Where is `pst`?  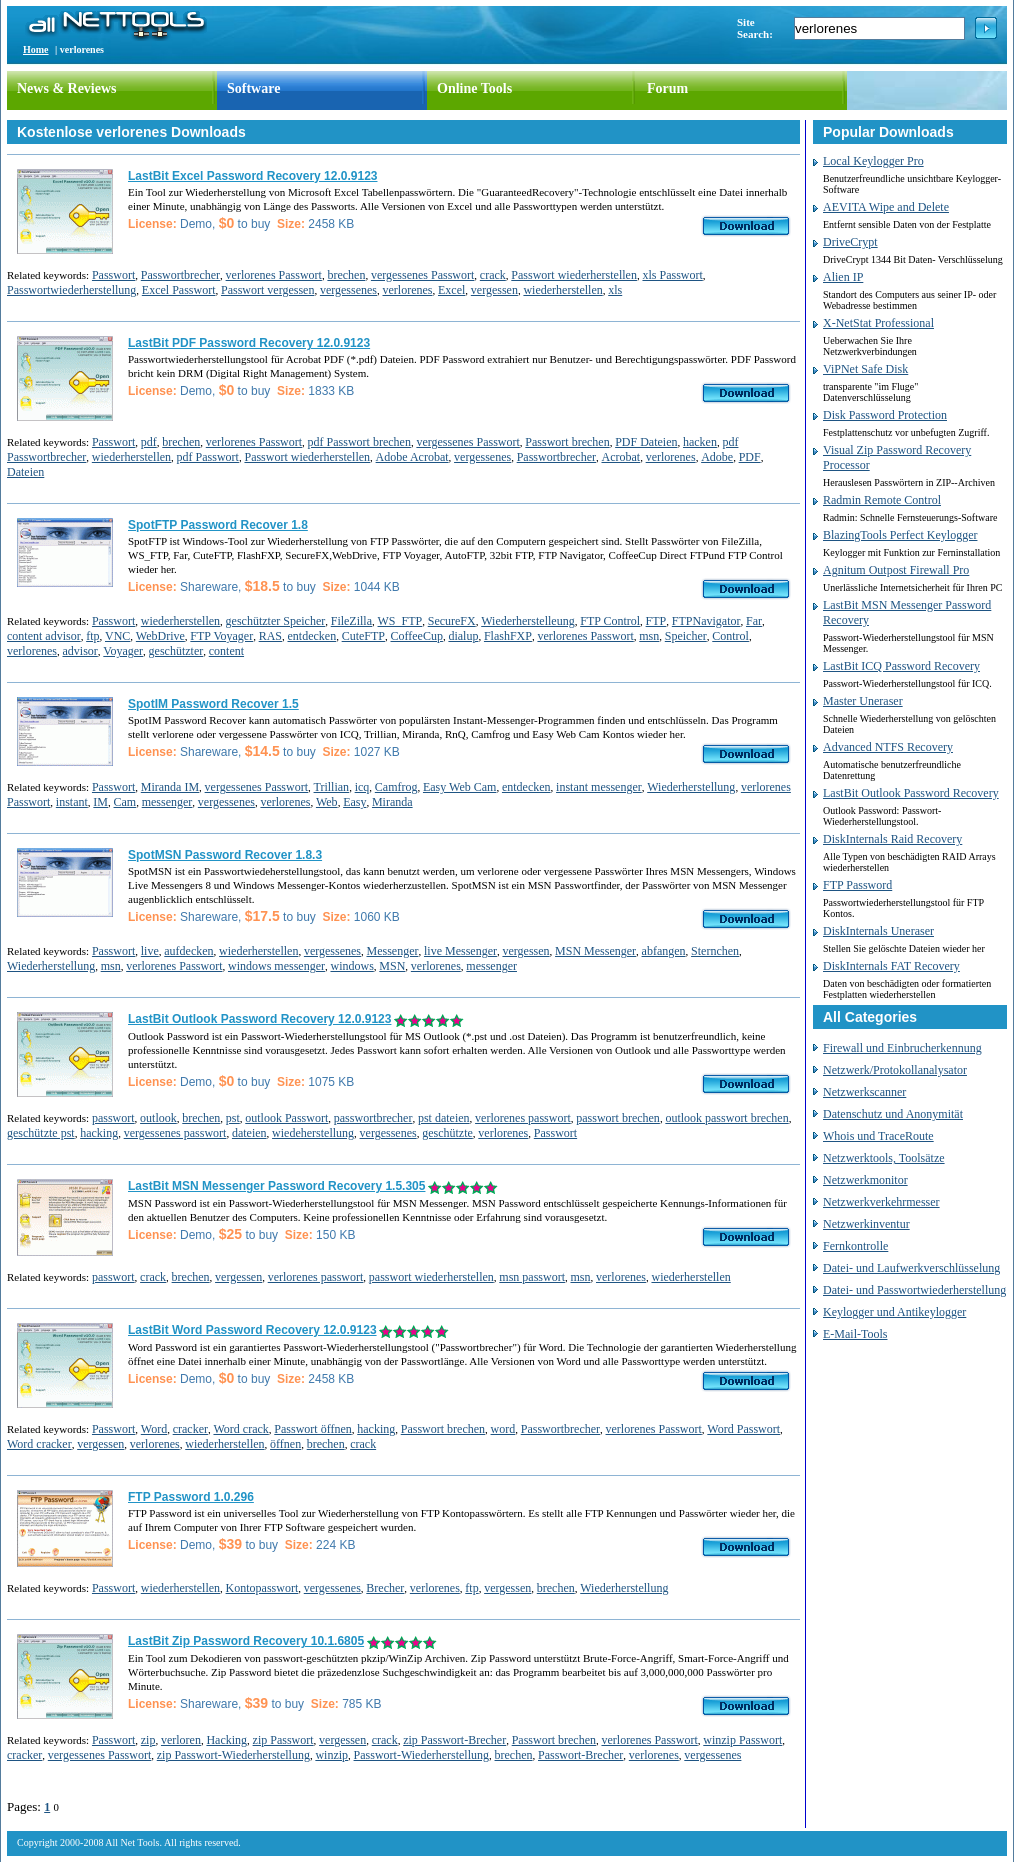 pst is located at coordinates (233, 1118).